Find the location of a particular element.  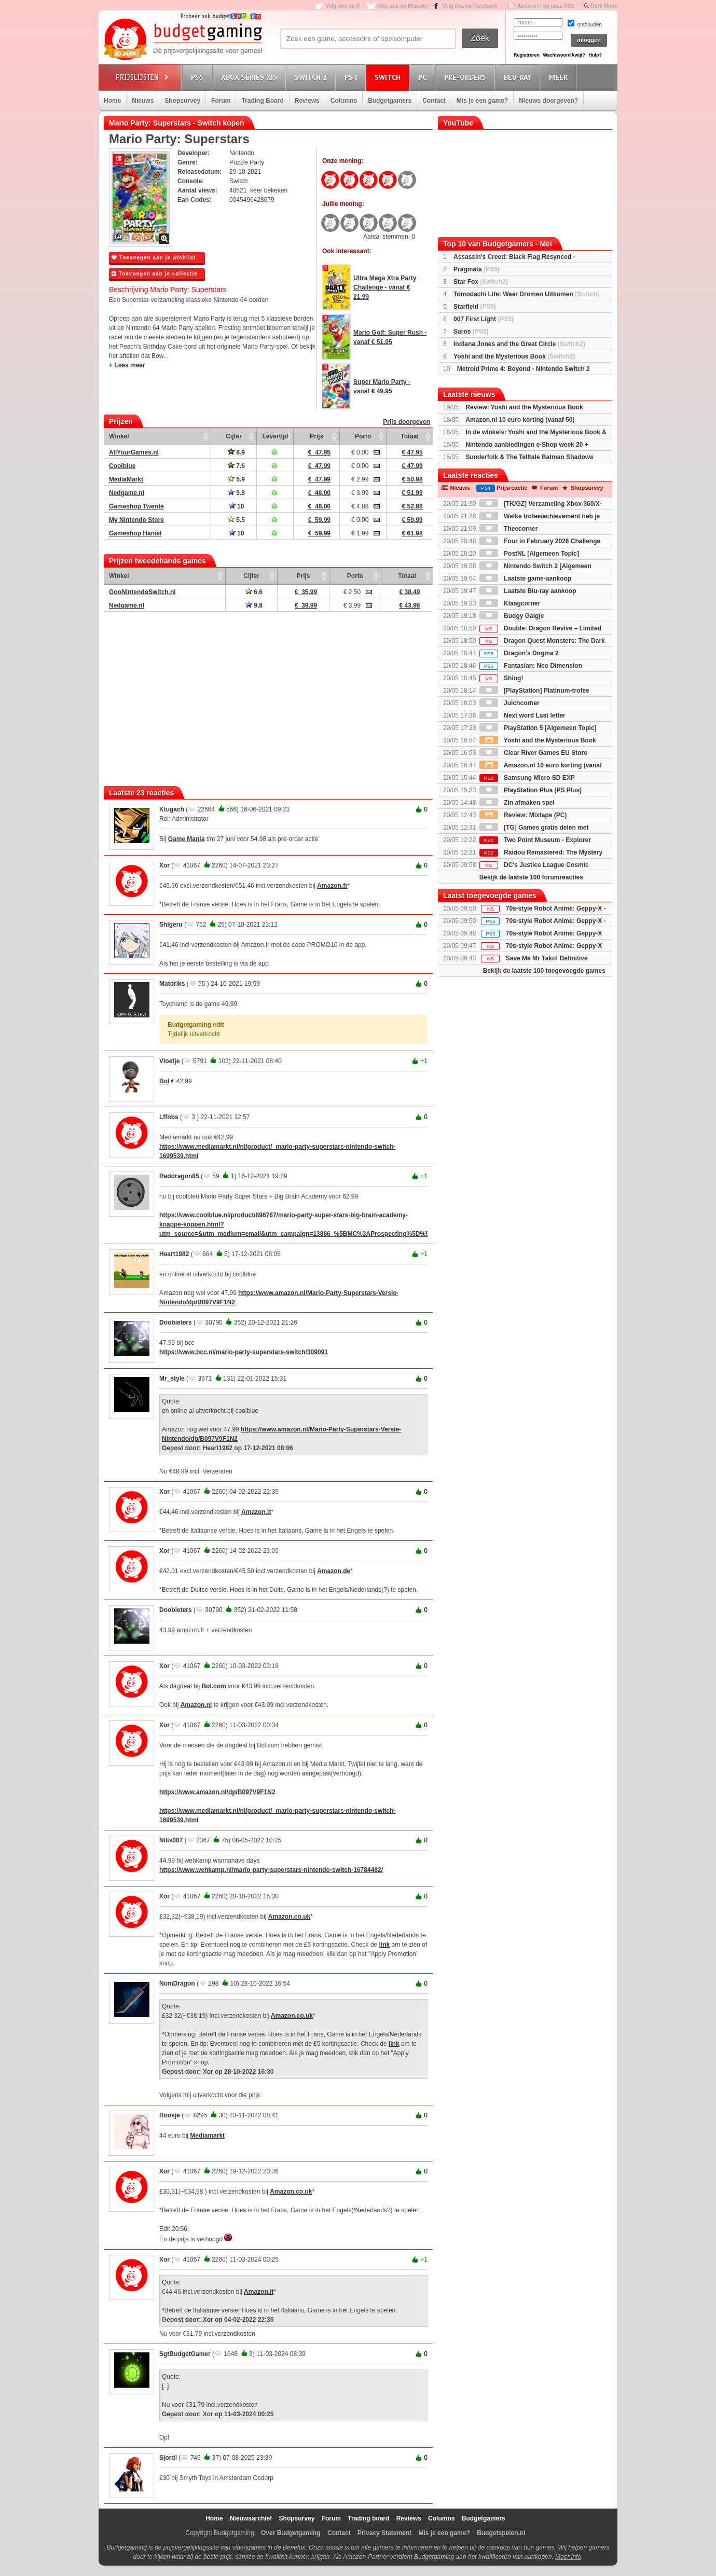

Klaagcorner is located at coordinates (509, 603).